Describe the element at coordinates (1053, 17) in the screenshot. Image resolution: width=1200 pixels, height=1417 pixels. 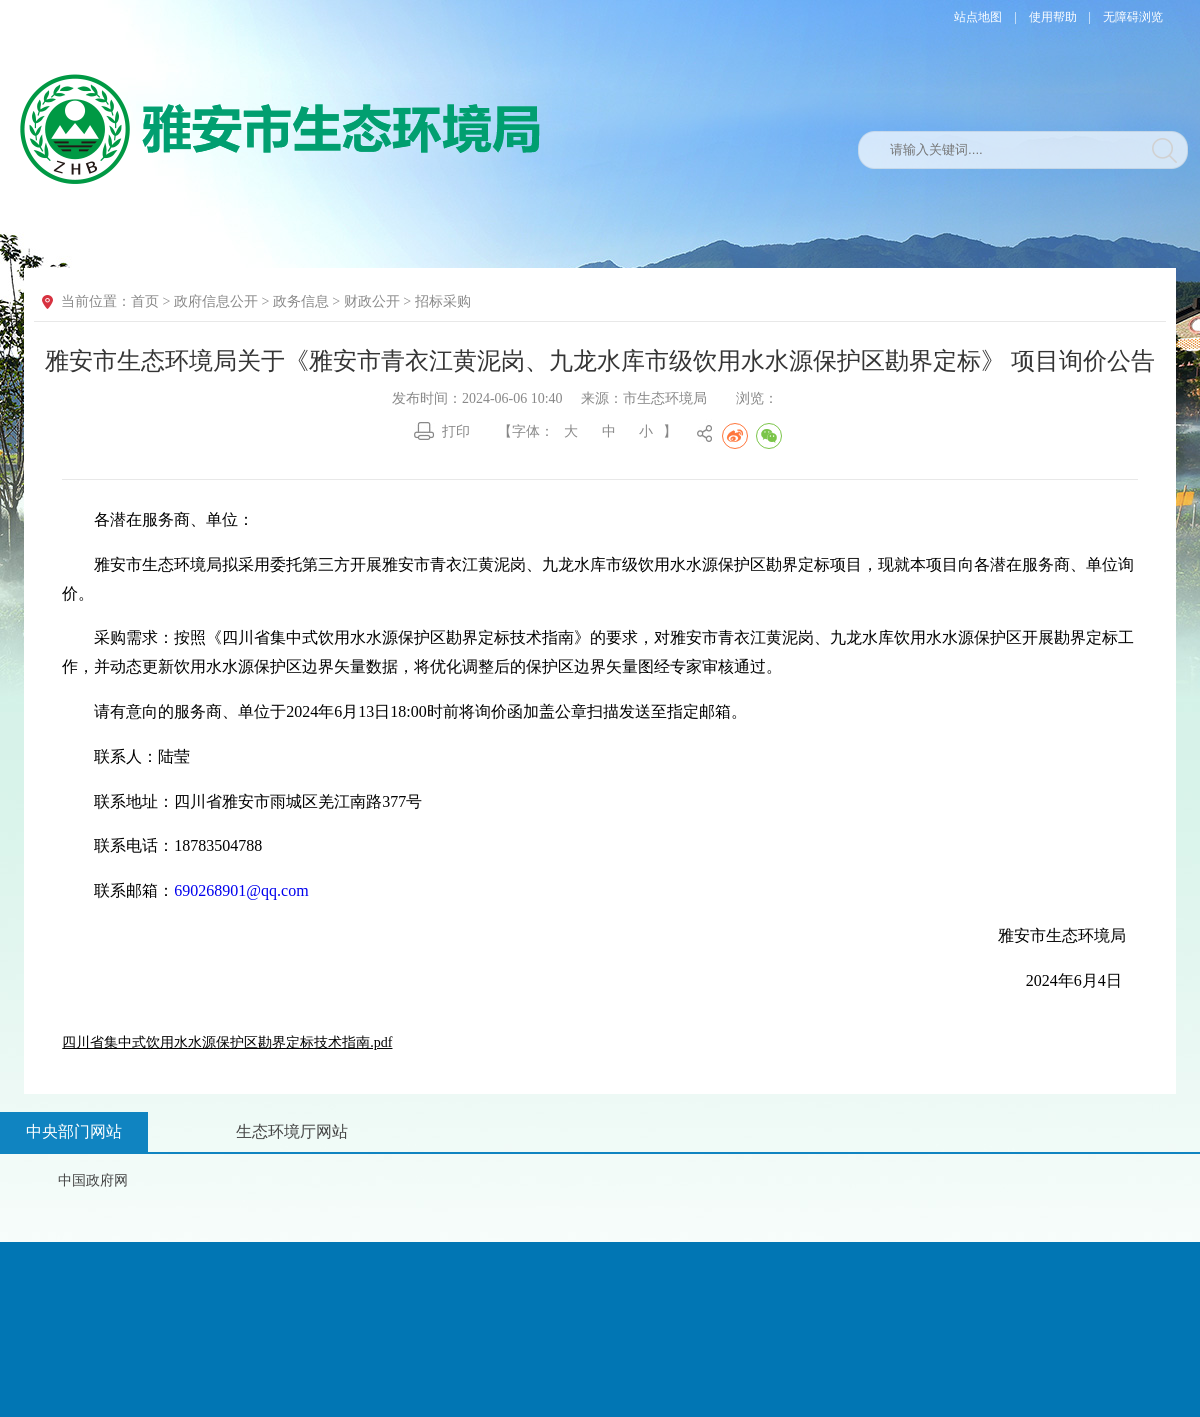
I see `使用帮助` at that location.